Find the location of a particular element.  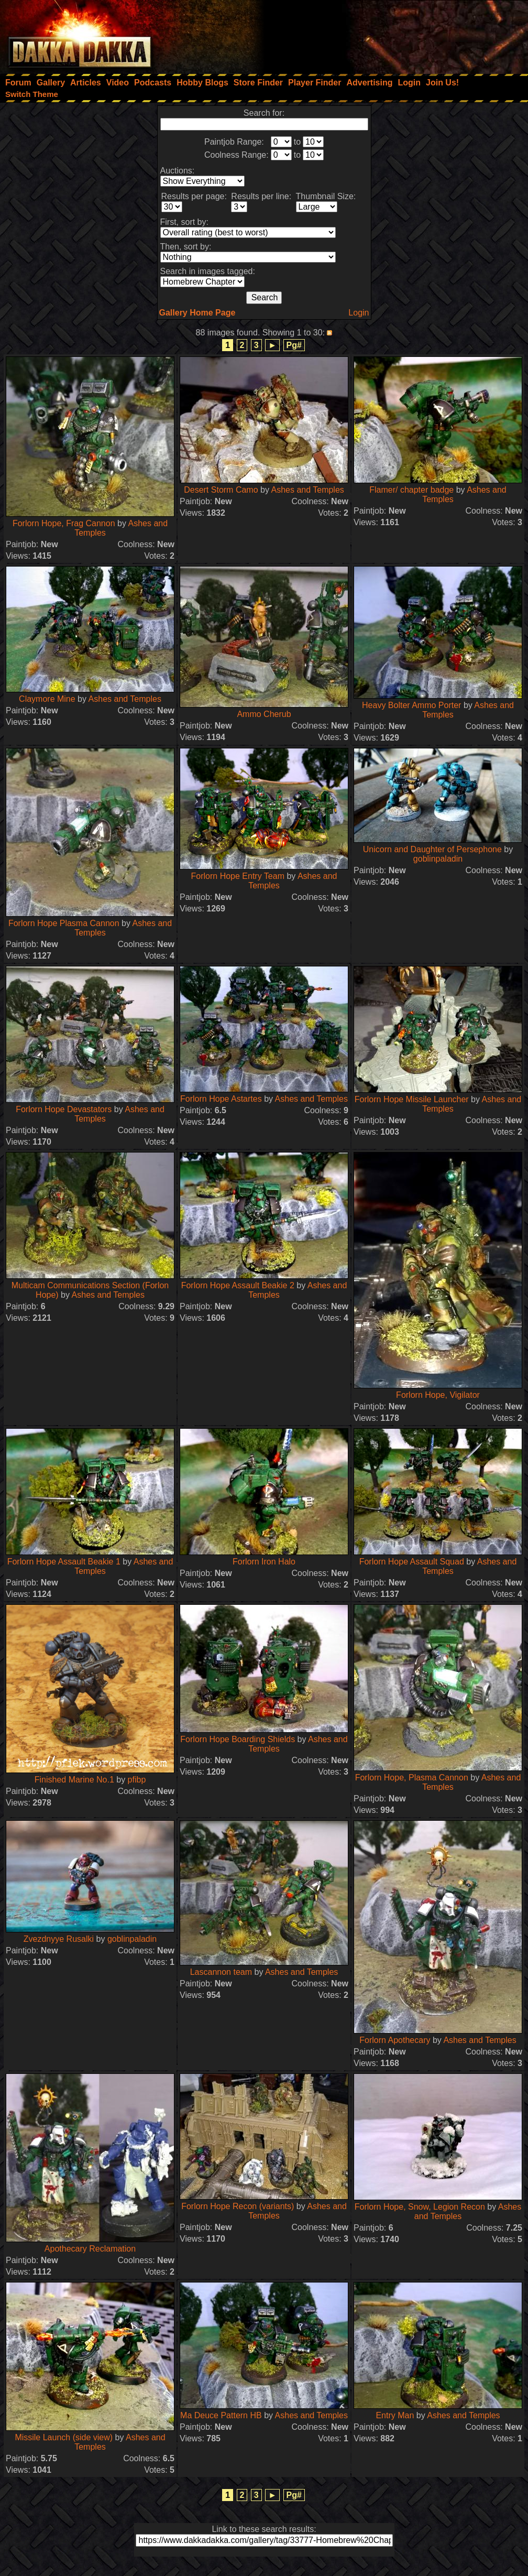

Apothecary Reclamation is located at coordinates (90, 2248).